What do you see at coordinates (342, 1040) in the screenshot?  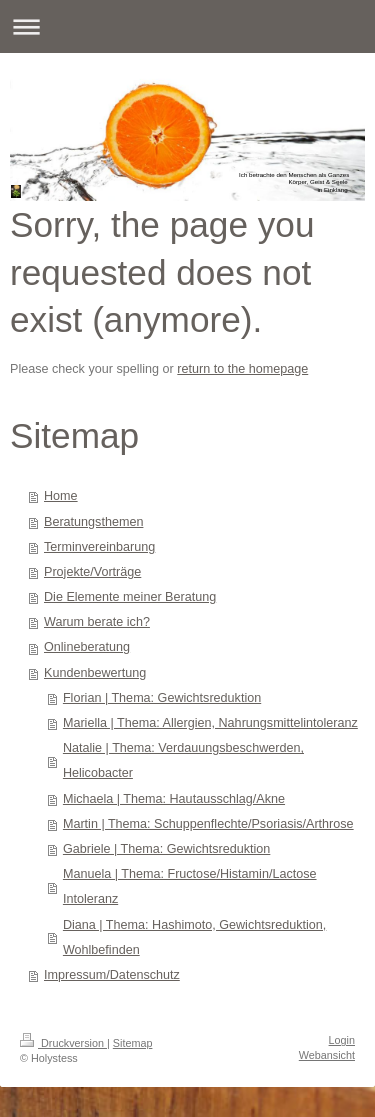 I see `Login` at bounding box center [342, 1040].